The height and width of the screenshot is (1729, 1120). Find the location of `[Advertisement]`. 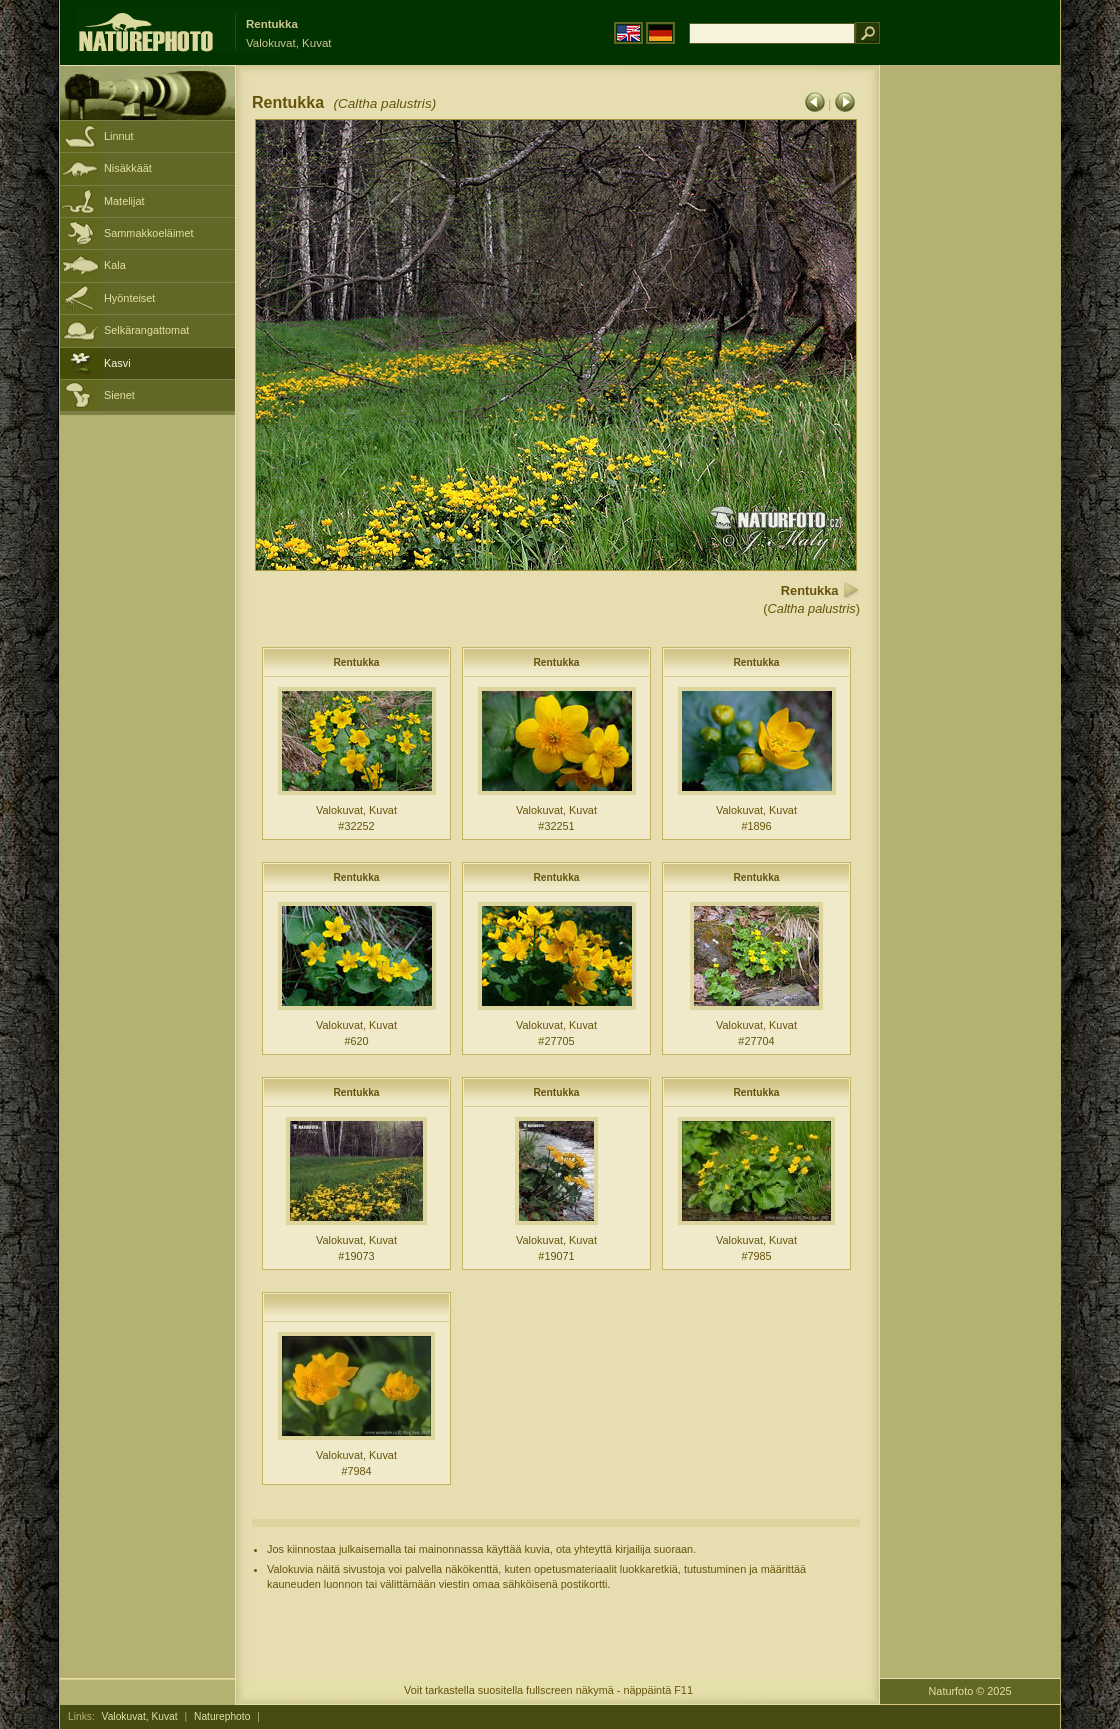

[Advertisement] is located at coordinates (970, 385).